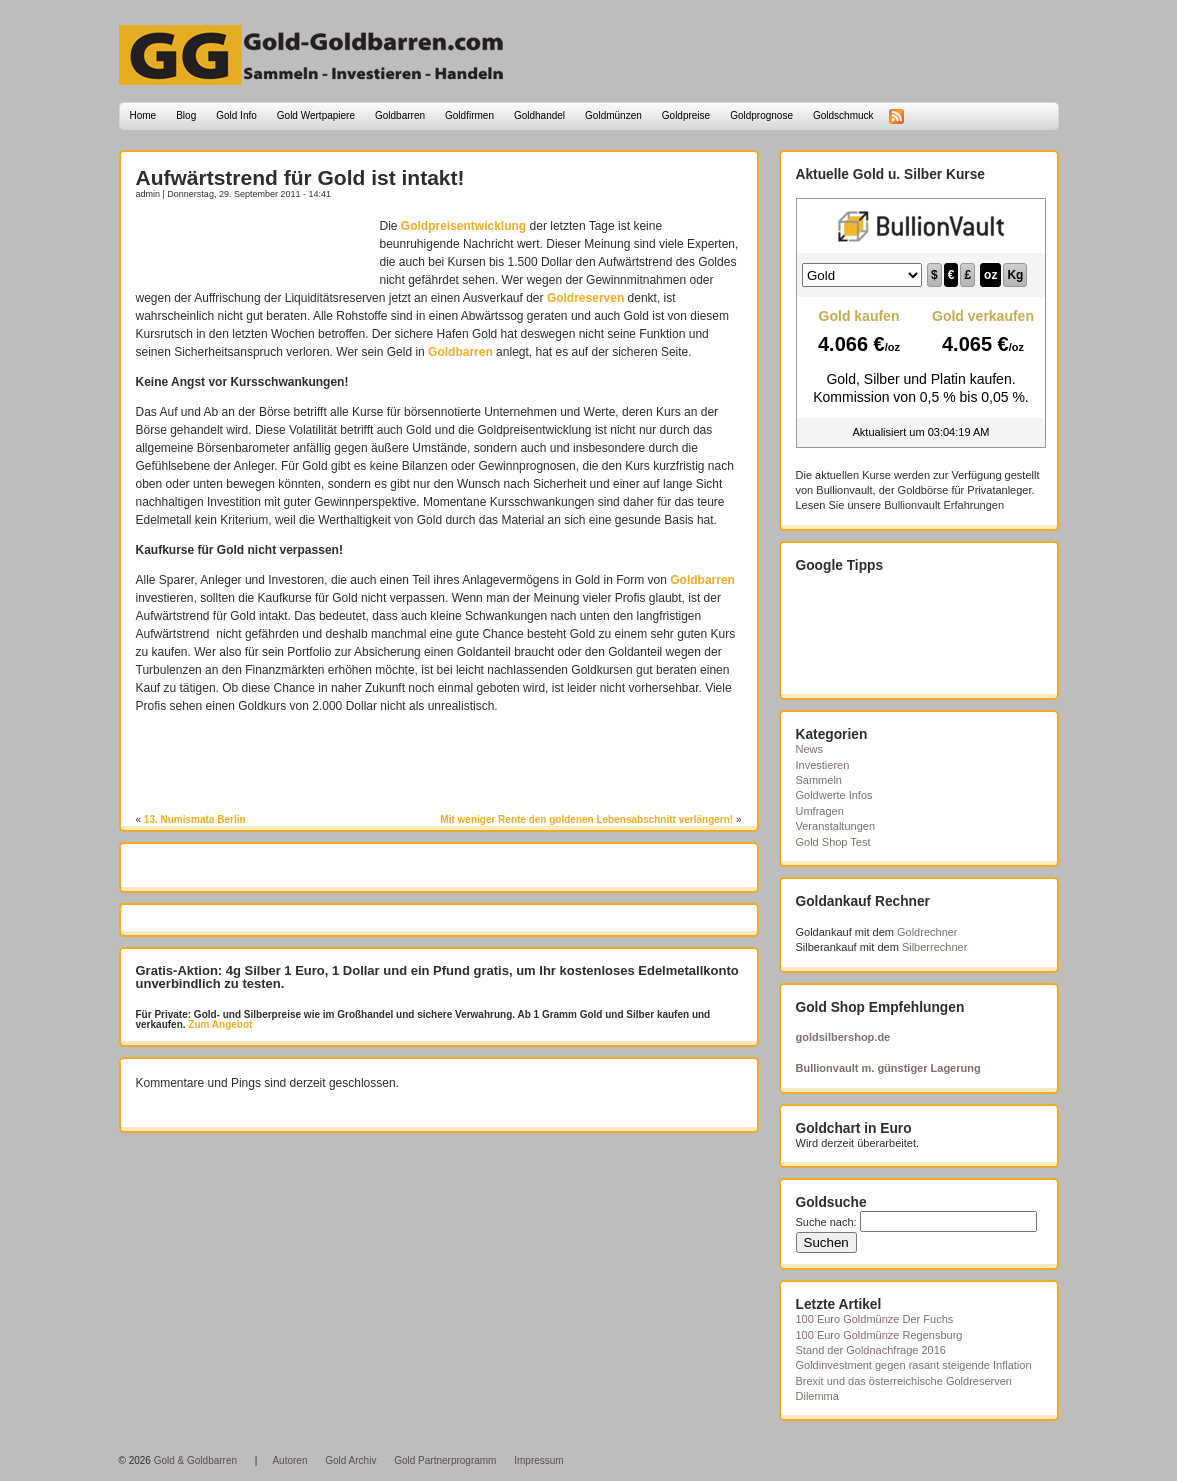 The height and width of the screenshot is (1481, 1177). Describe the element at coordinates (823, 765) in the screenshot. I see `Investieren` at that location.